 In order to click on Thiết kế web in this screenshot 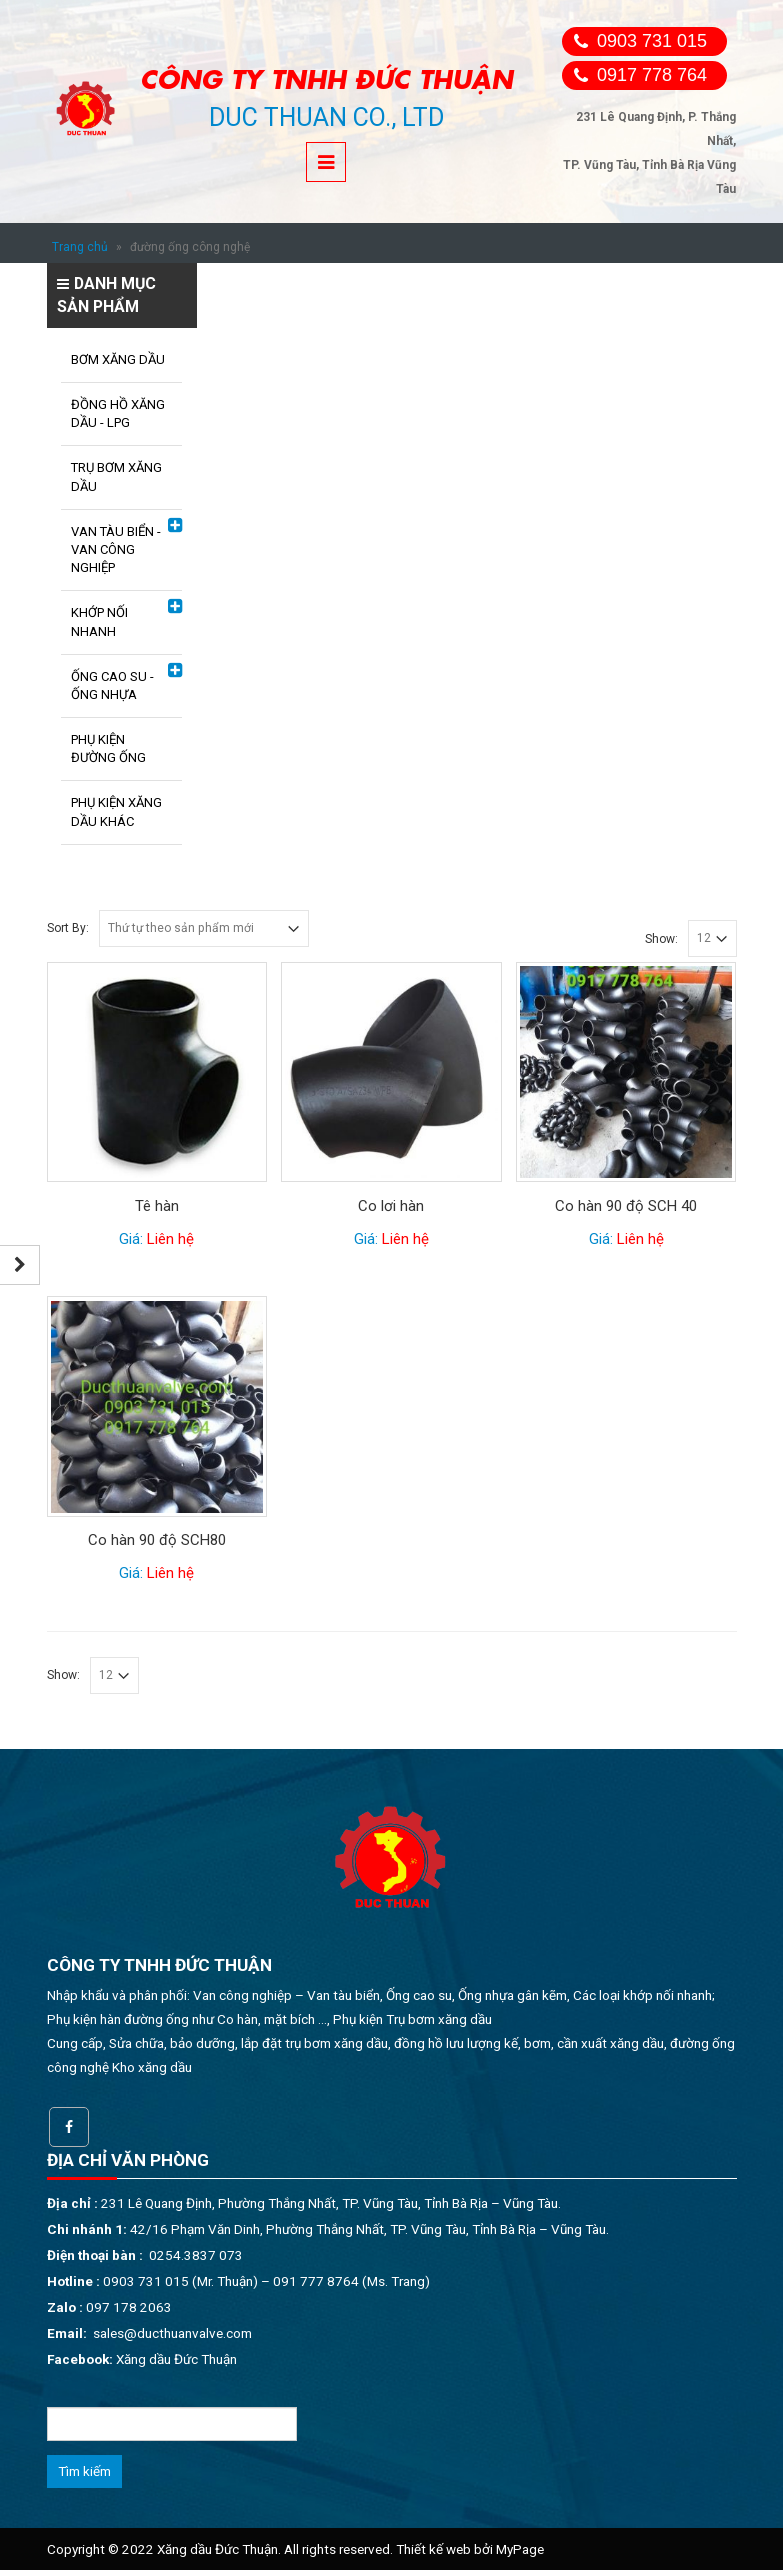, I will do `click(433, 2549)`.